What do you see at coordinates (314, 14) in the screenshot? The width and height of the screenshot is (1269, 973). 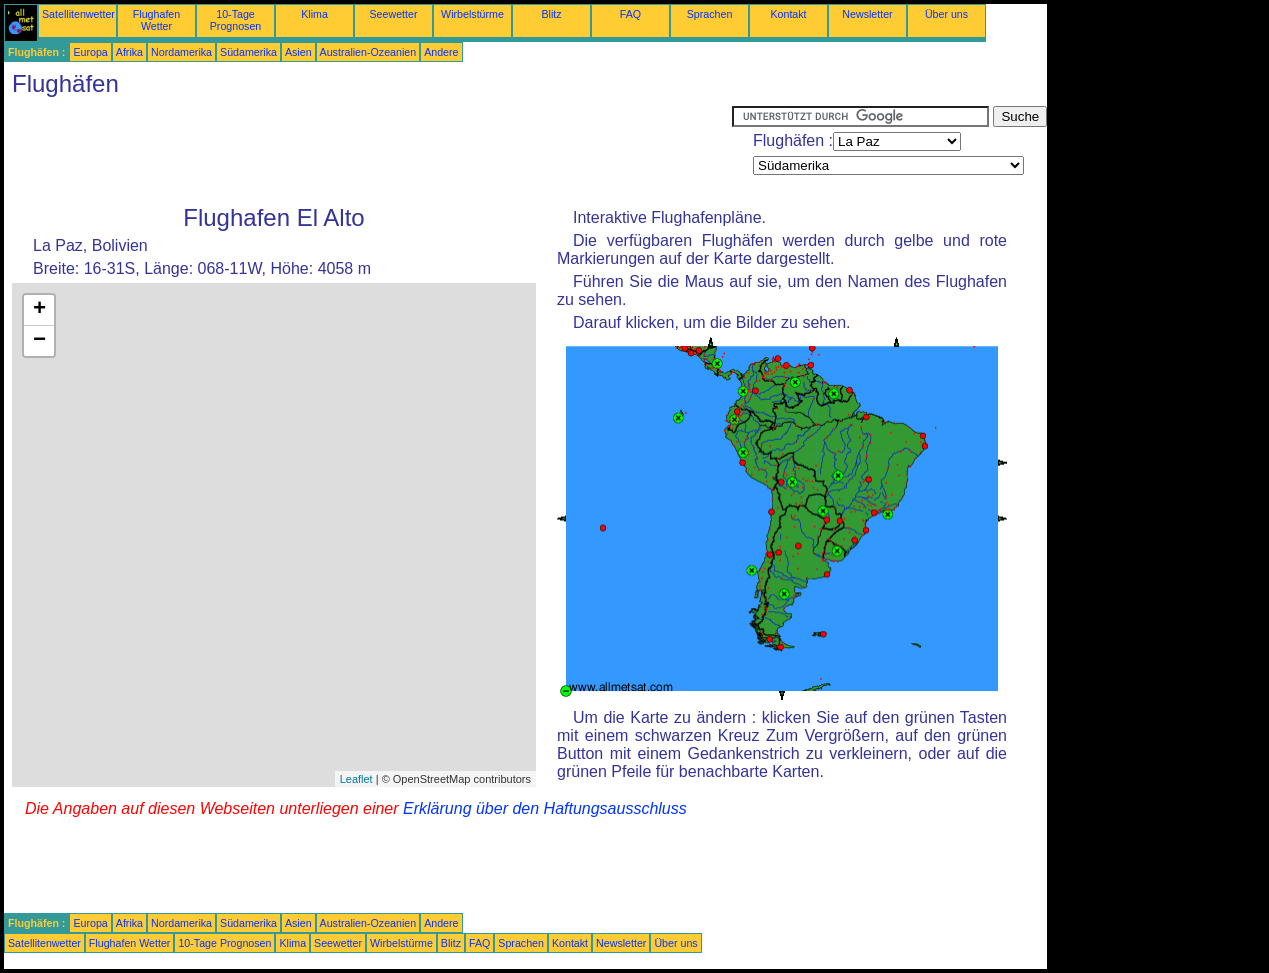 I see `Klima` at bounding box center [314, 14].